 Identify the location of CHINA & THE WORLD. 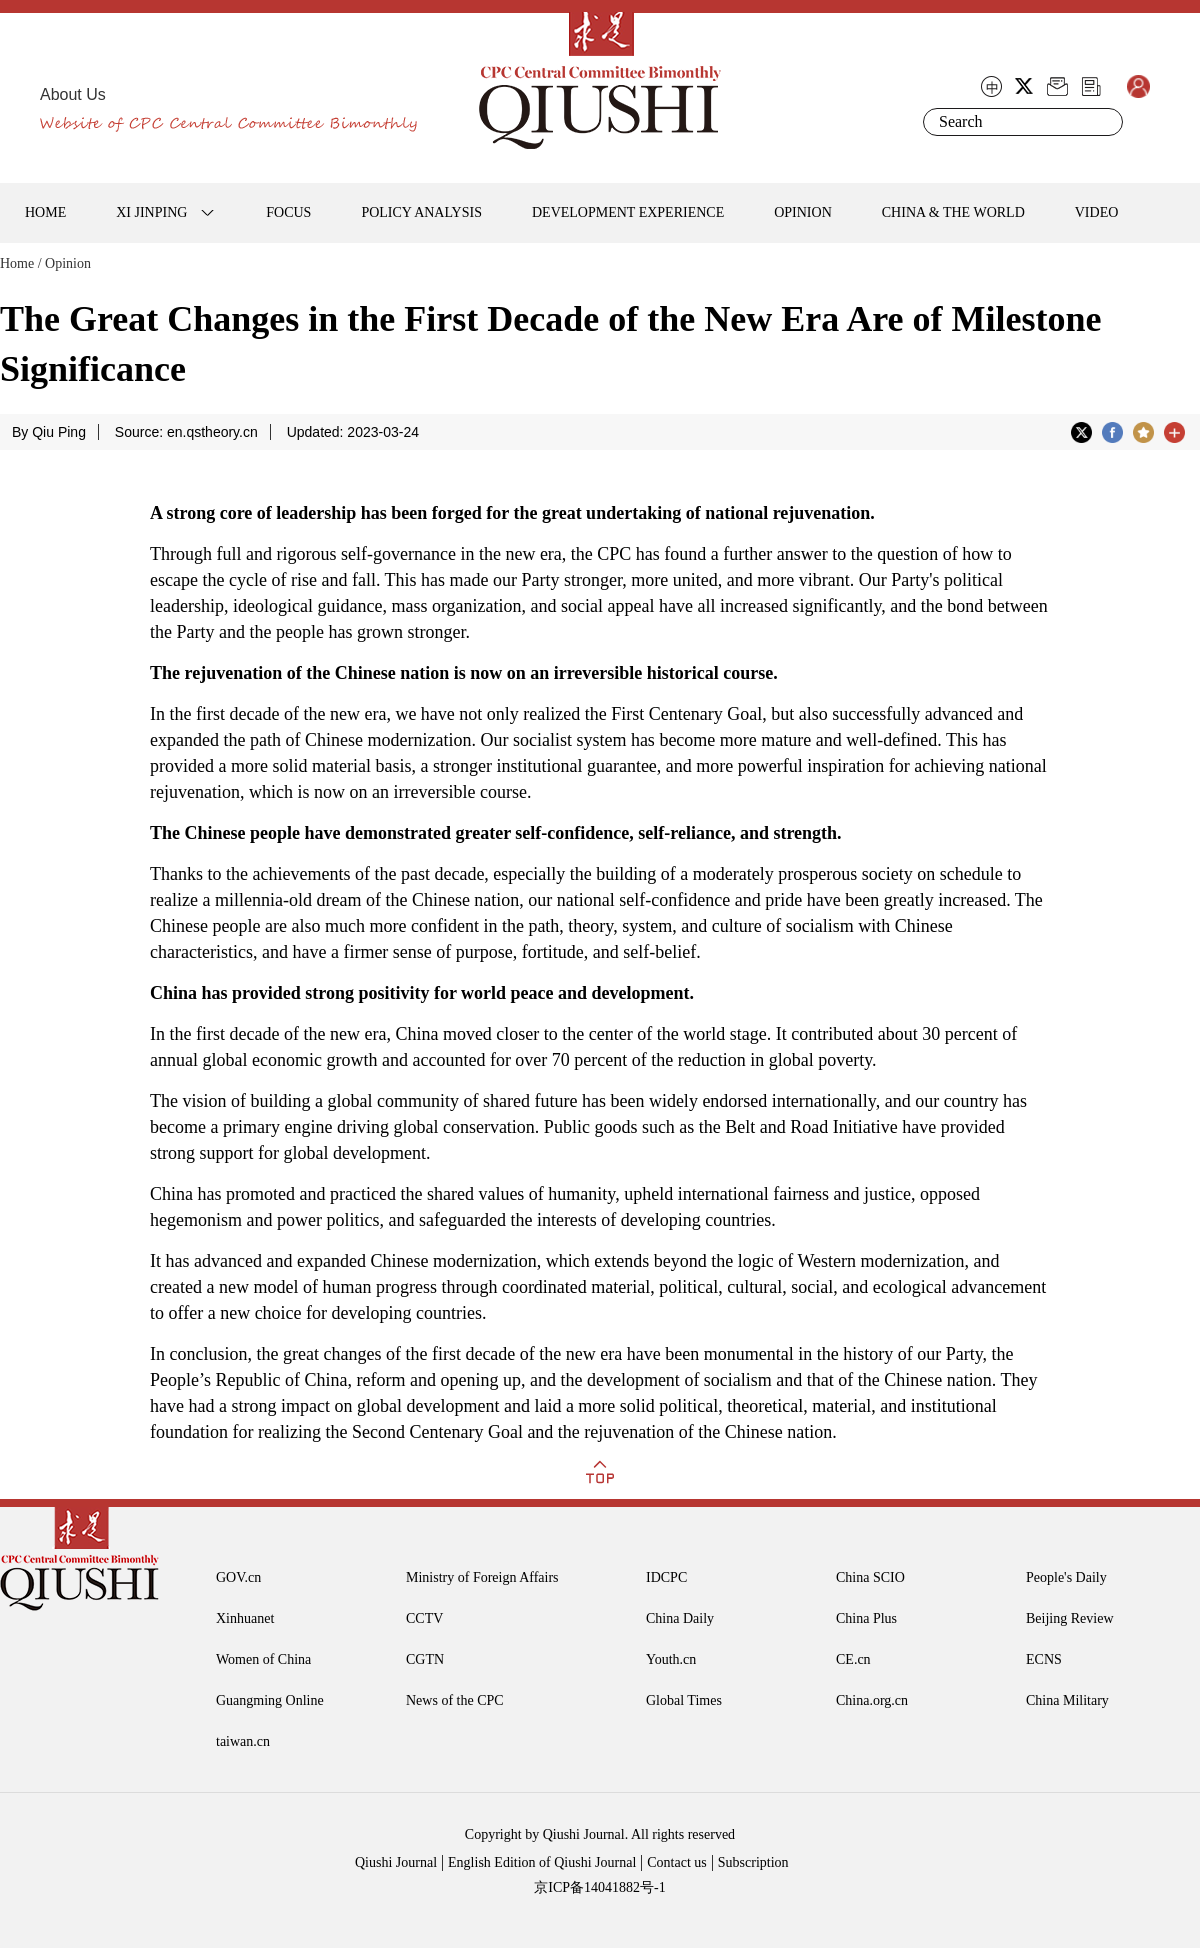
(953, 212).